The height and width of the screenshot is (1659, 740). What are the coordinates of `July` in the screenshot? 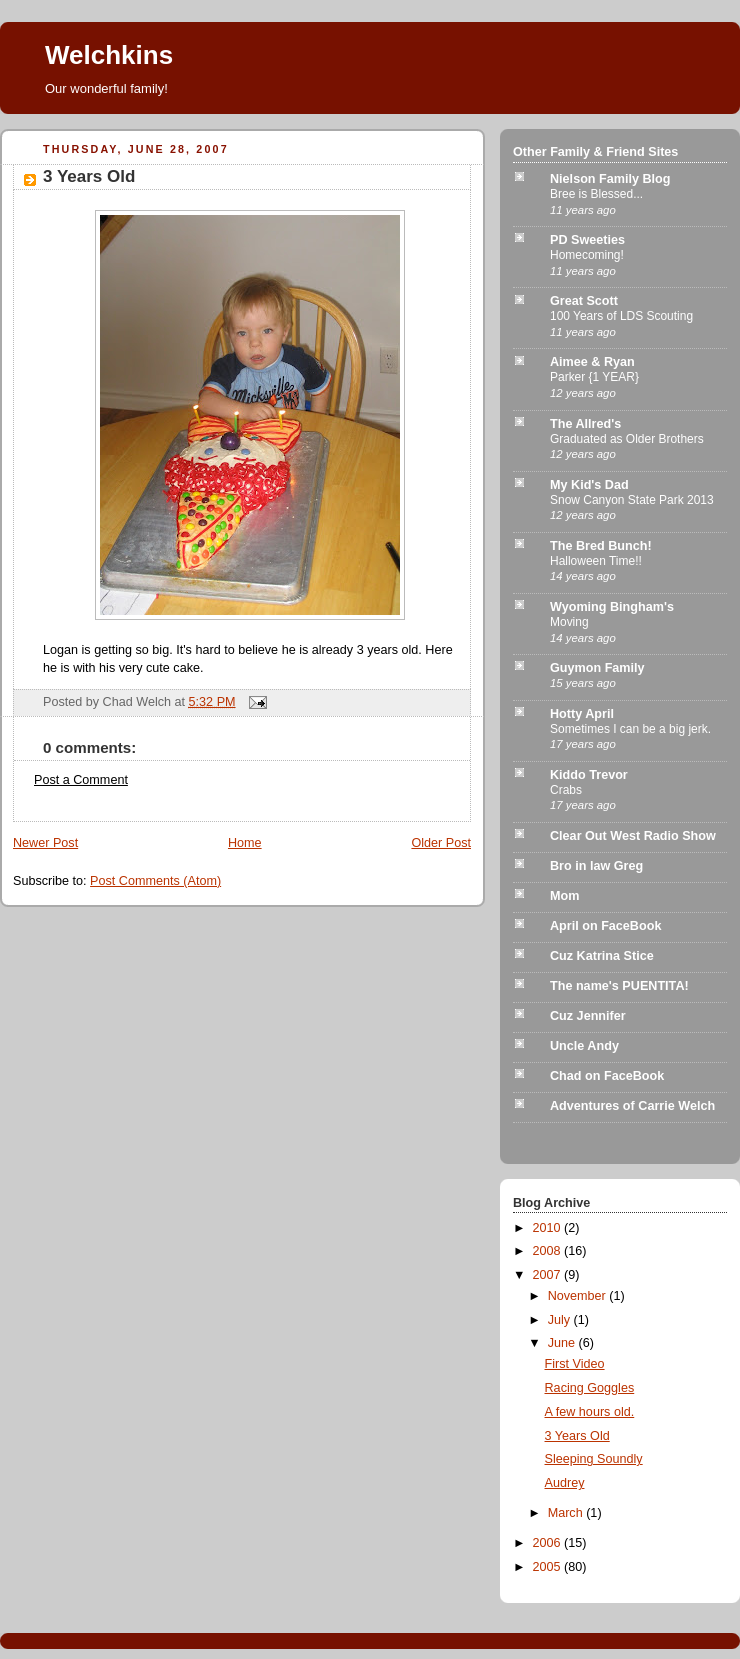 It's located at (561, 1320).